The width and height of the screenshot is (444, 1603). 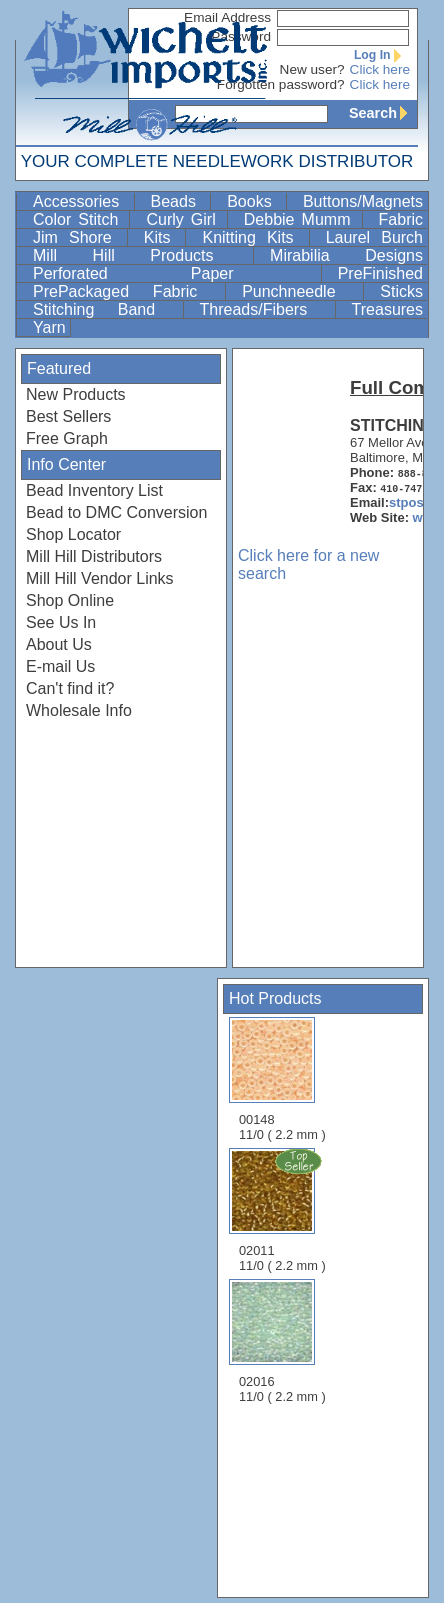 What do you see at coordinates (312, 69) in the screenshot?
I see `New user?` at bounding box center [312, 69].